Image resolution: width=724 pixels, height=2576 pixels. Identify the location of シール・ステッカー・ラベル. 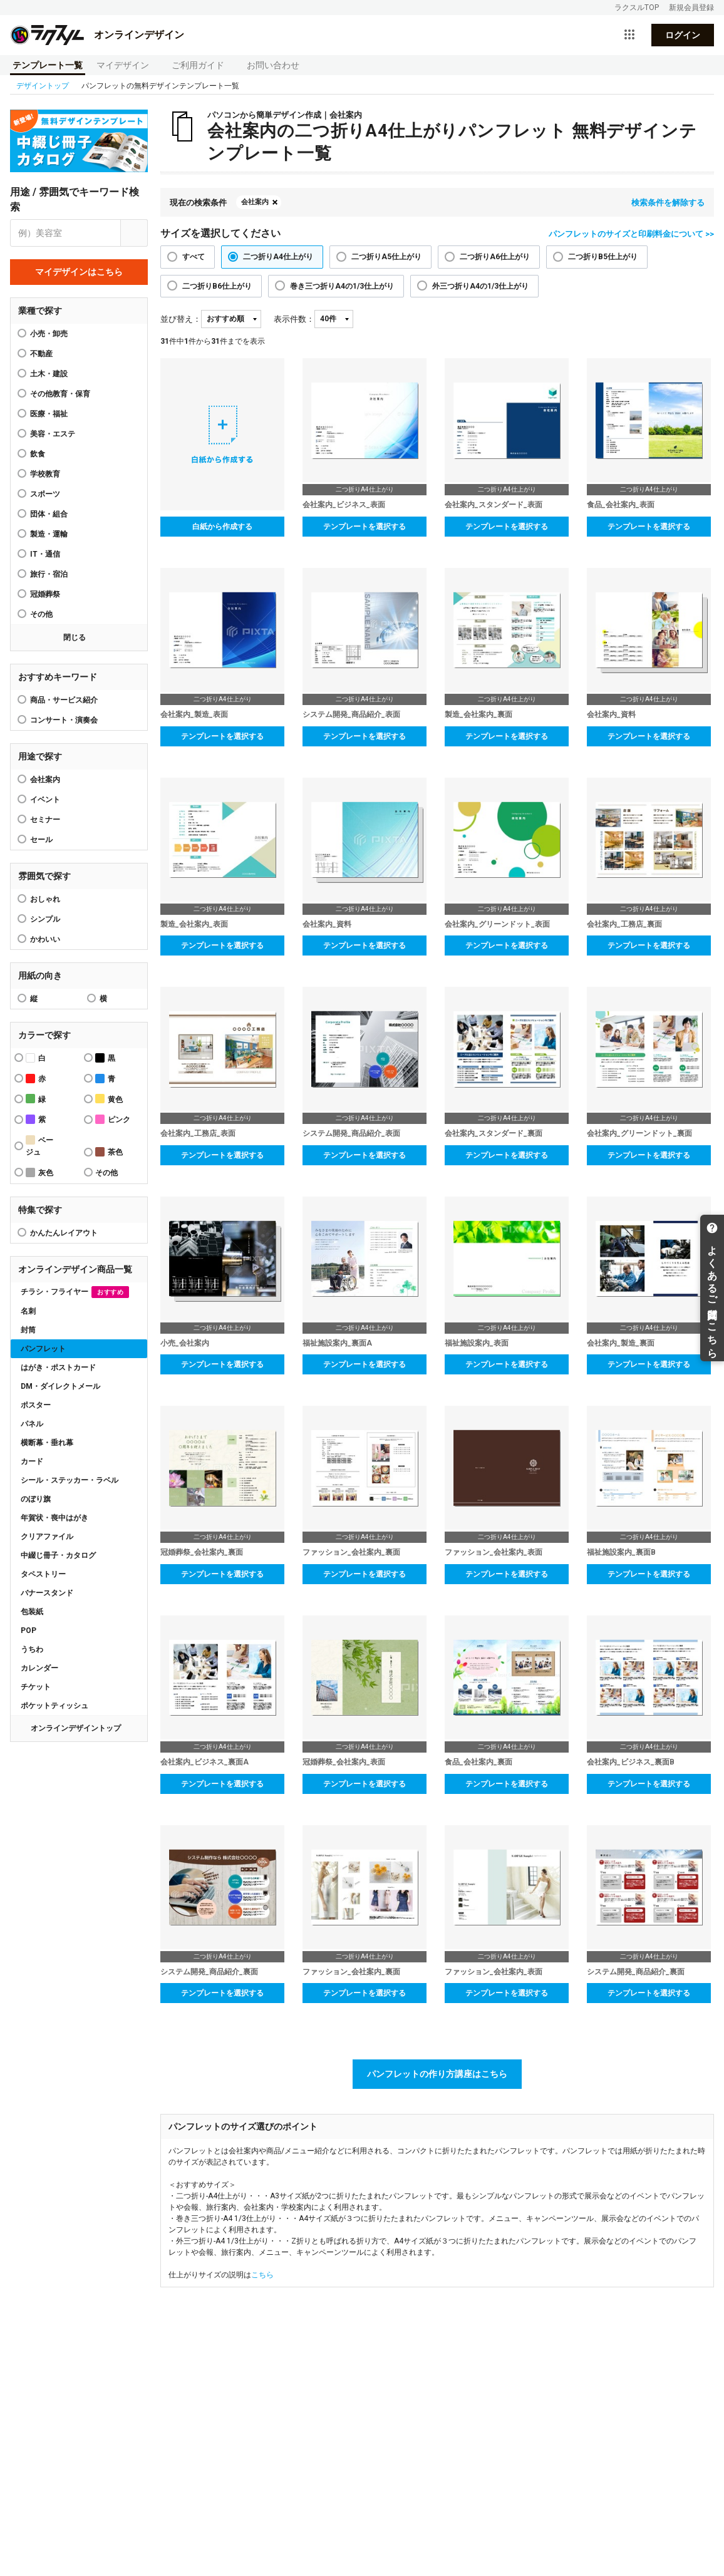
(69, 1480).